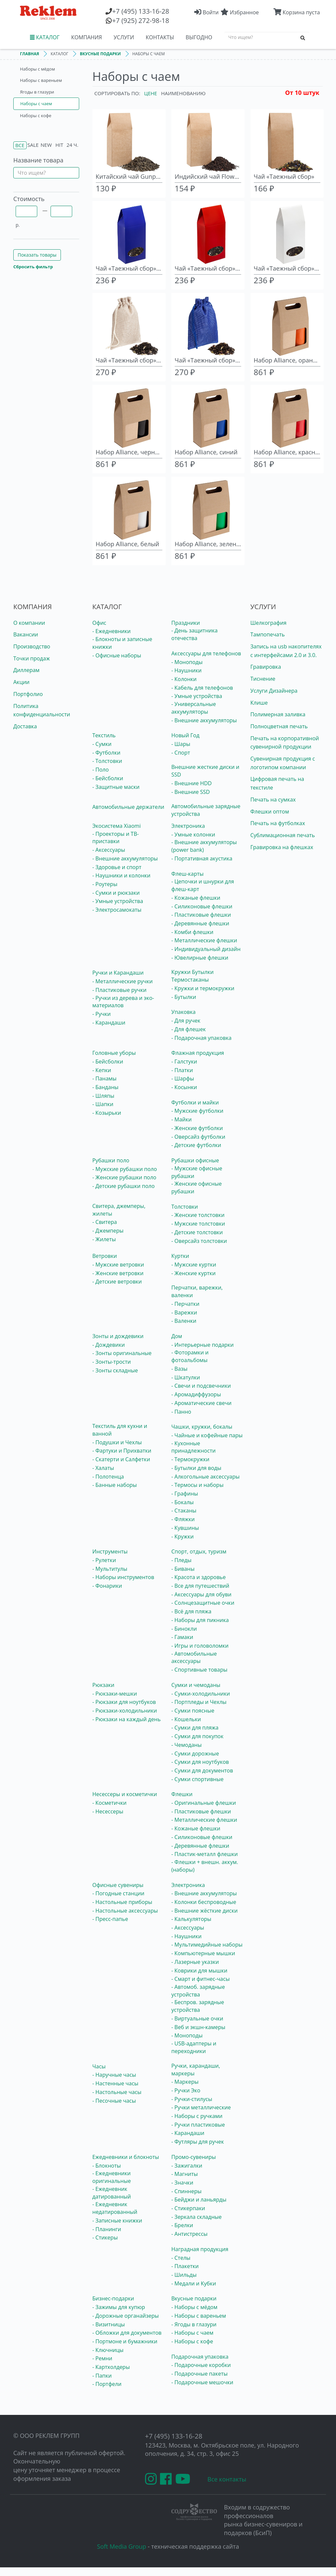 This screenshot has width=336, height=2576. I want to click on - Бейджи и ланьярды, so click(199, 2199).